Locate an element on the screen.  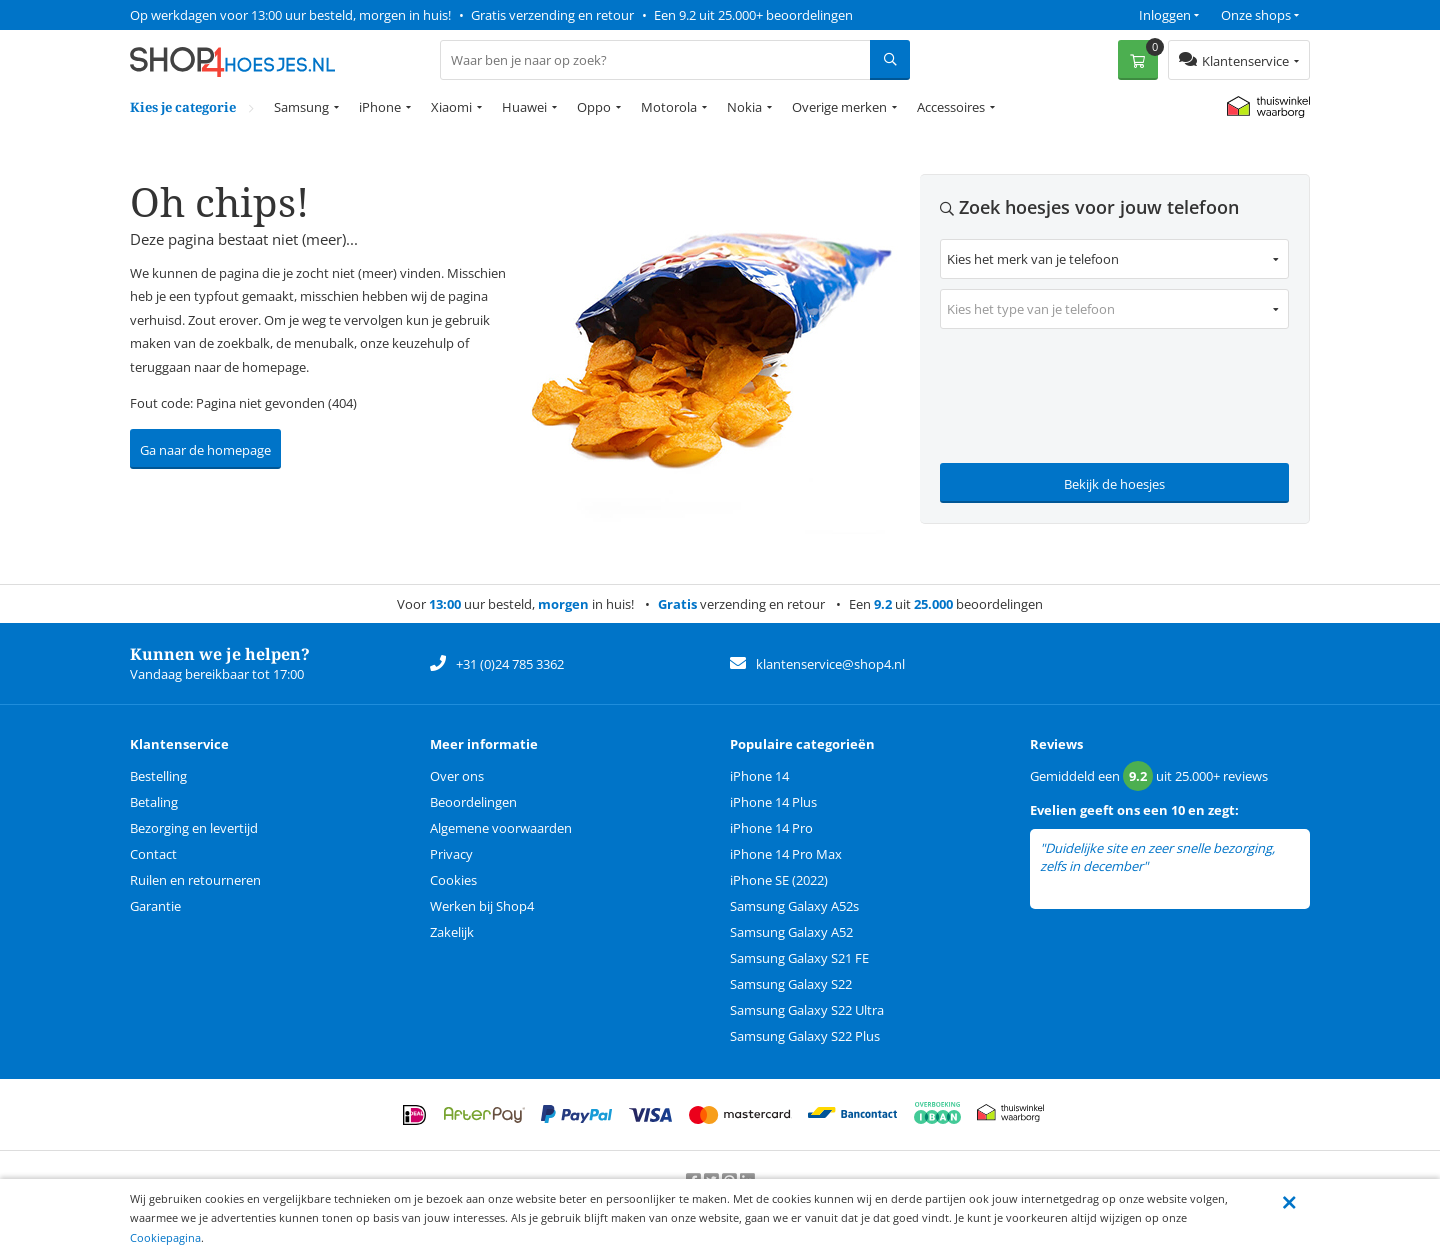
iPhone 14 Plus is located at coordinates (773, 802).